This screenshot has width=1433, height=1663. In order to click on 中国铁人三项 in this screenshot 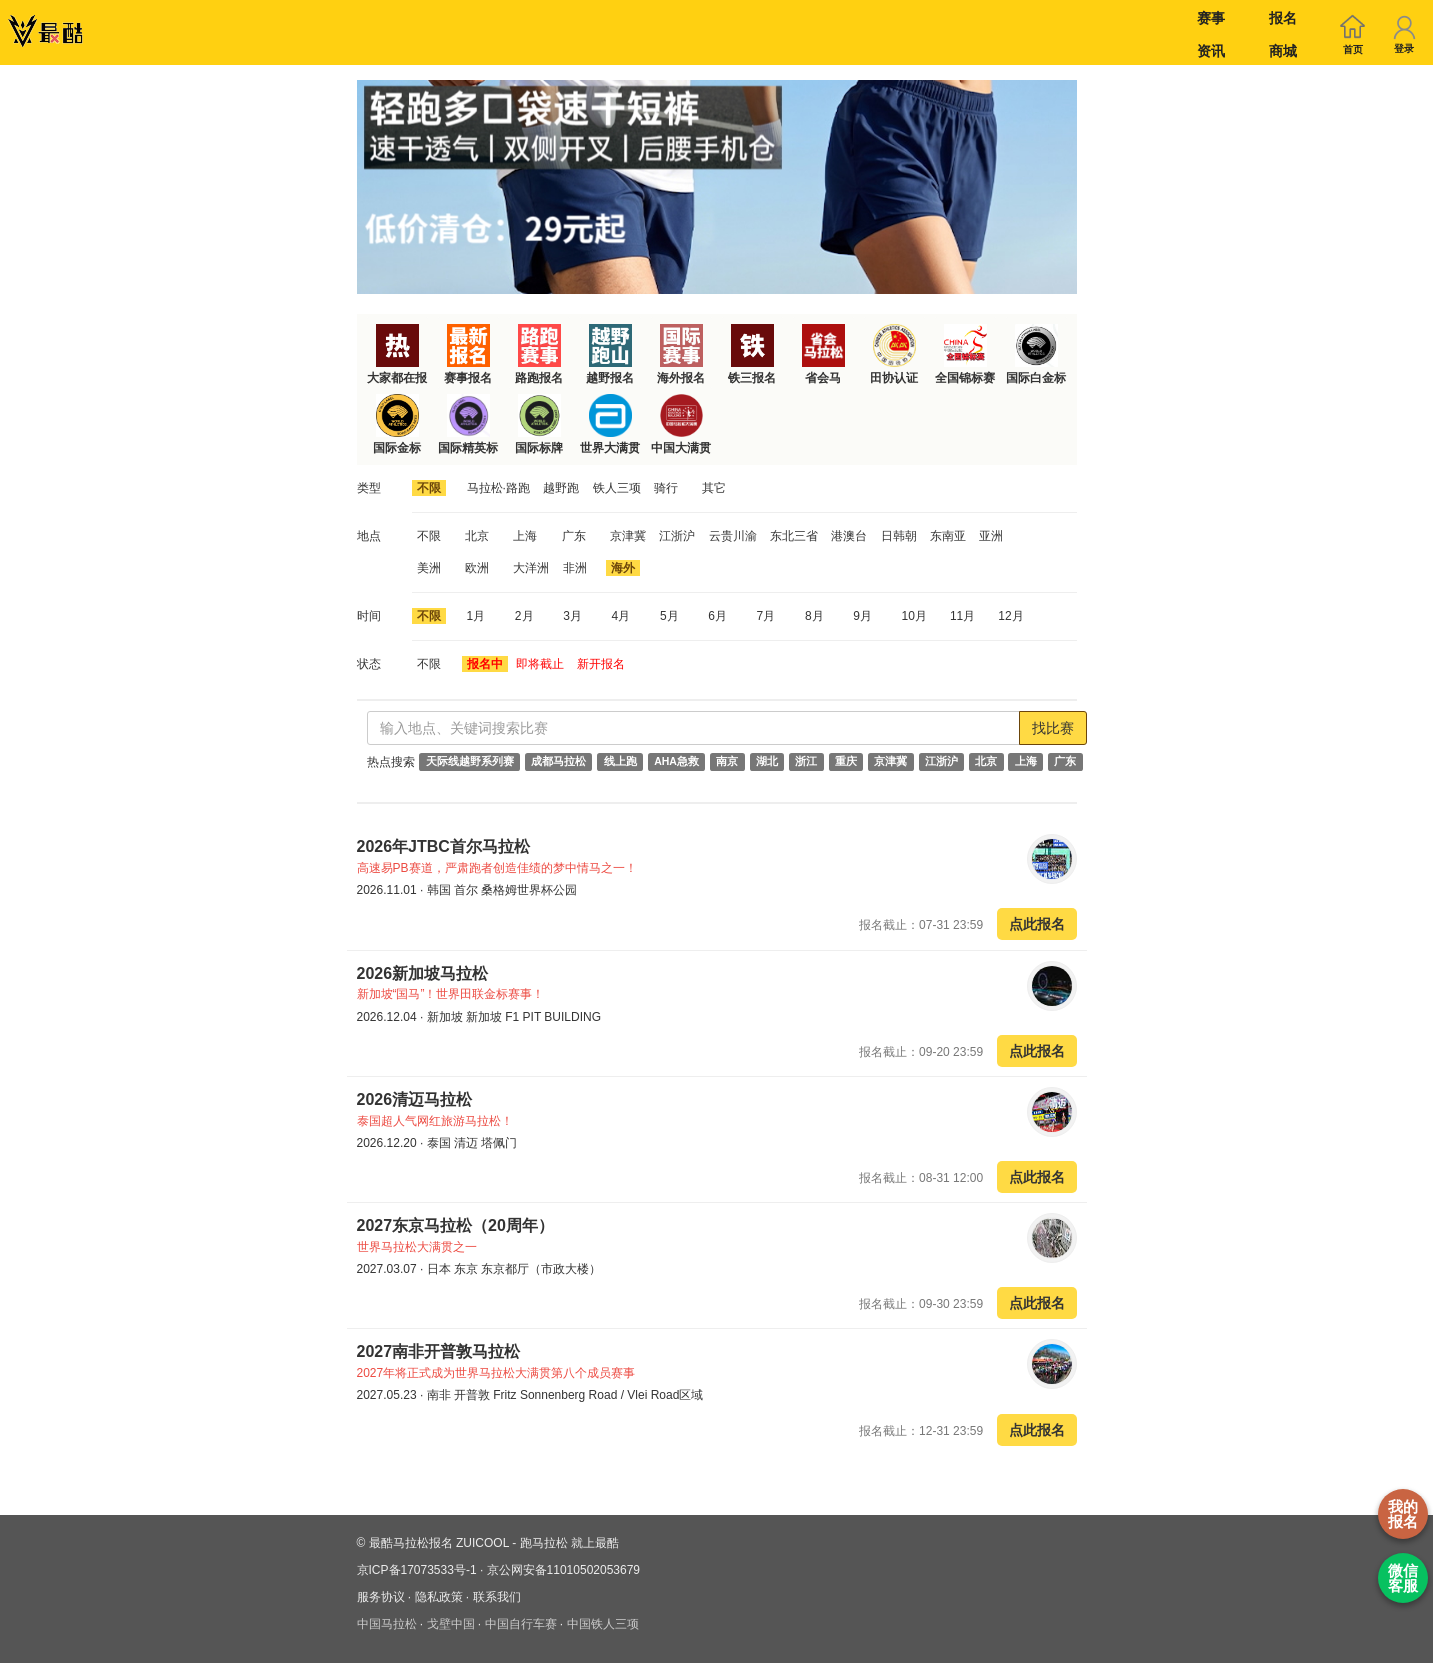, I will do `click(603, 1624)`.